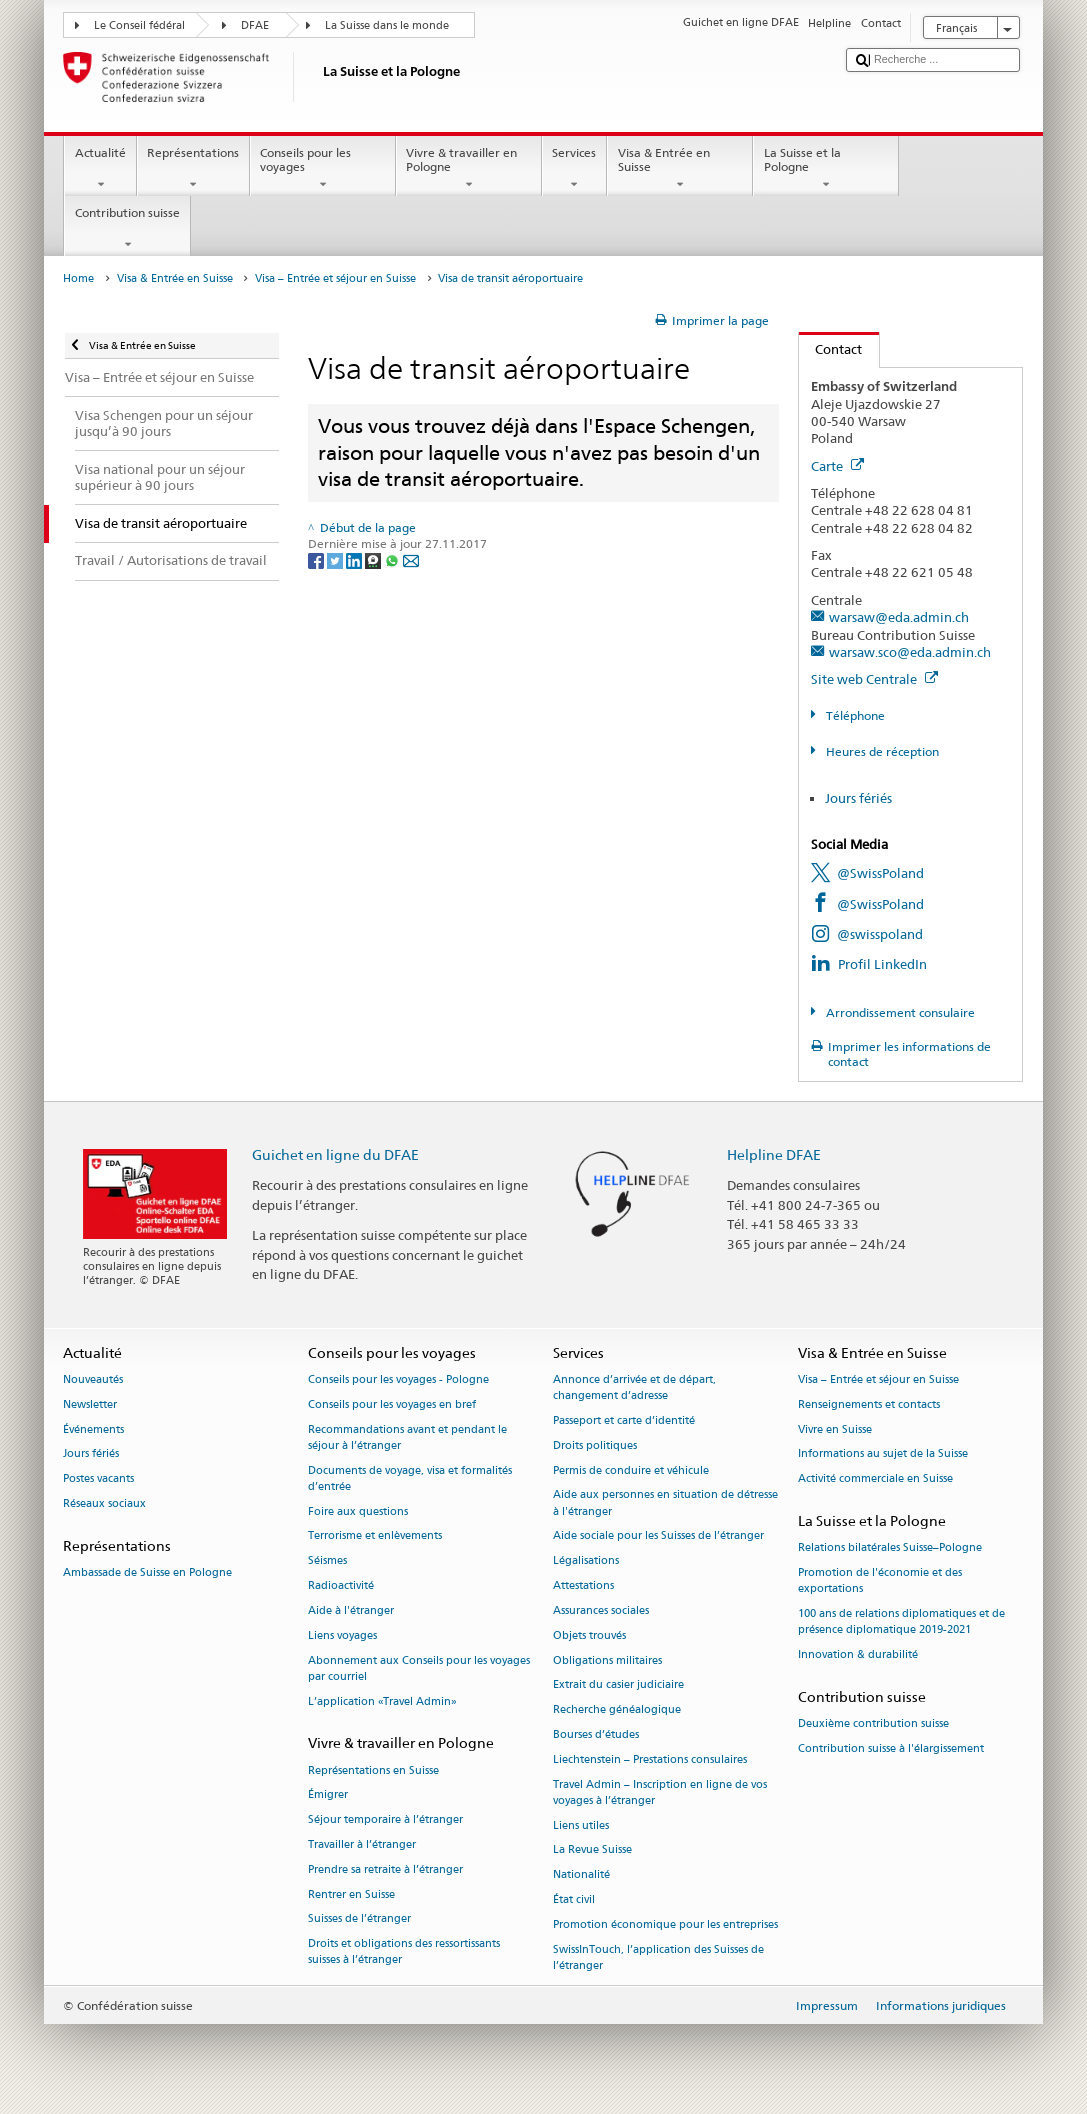 The width and height of the screenshot is (1087, 2114). I want to click on État civil, so click(574, 1899).